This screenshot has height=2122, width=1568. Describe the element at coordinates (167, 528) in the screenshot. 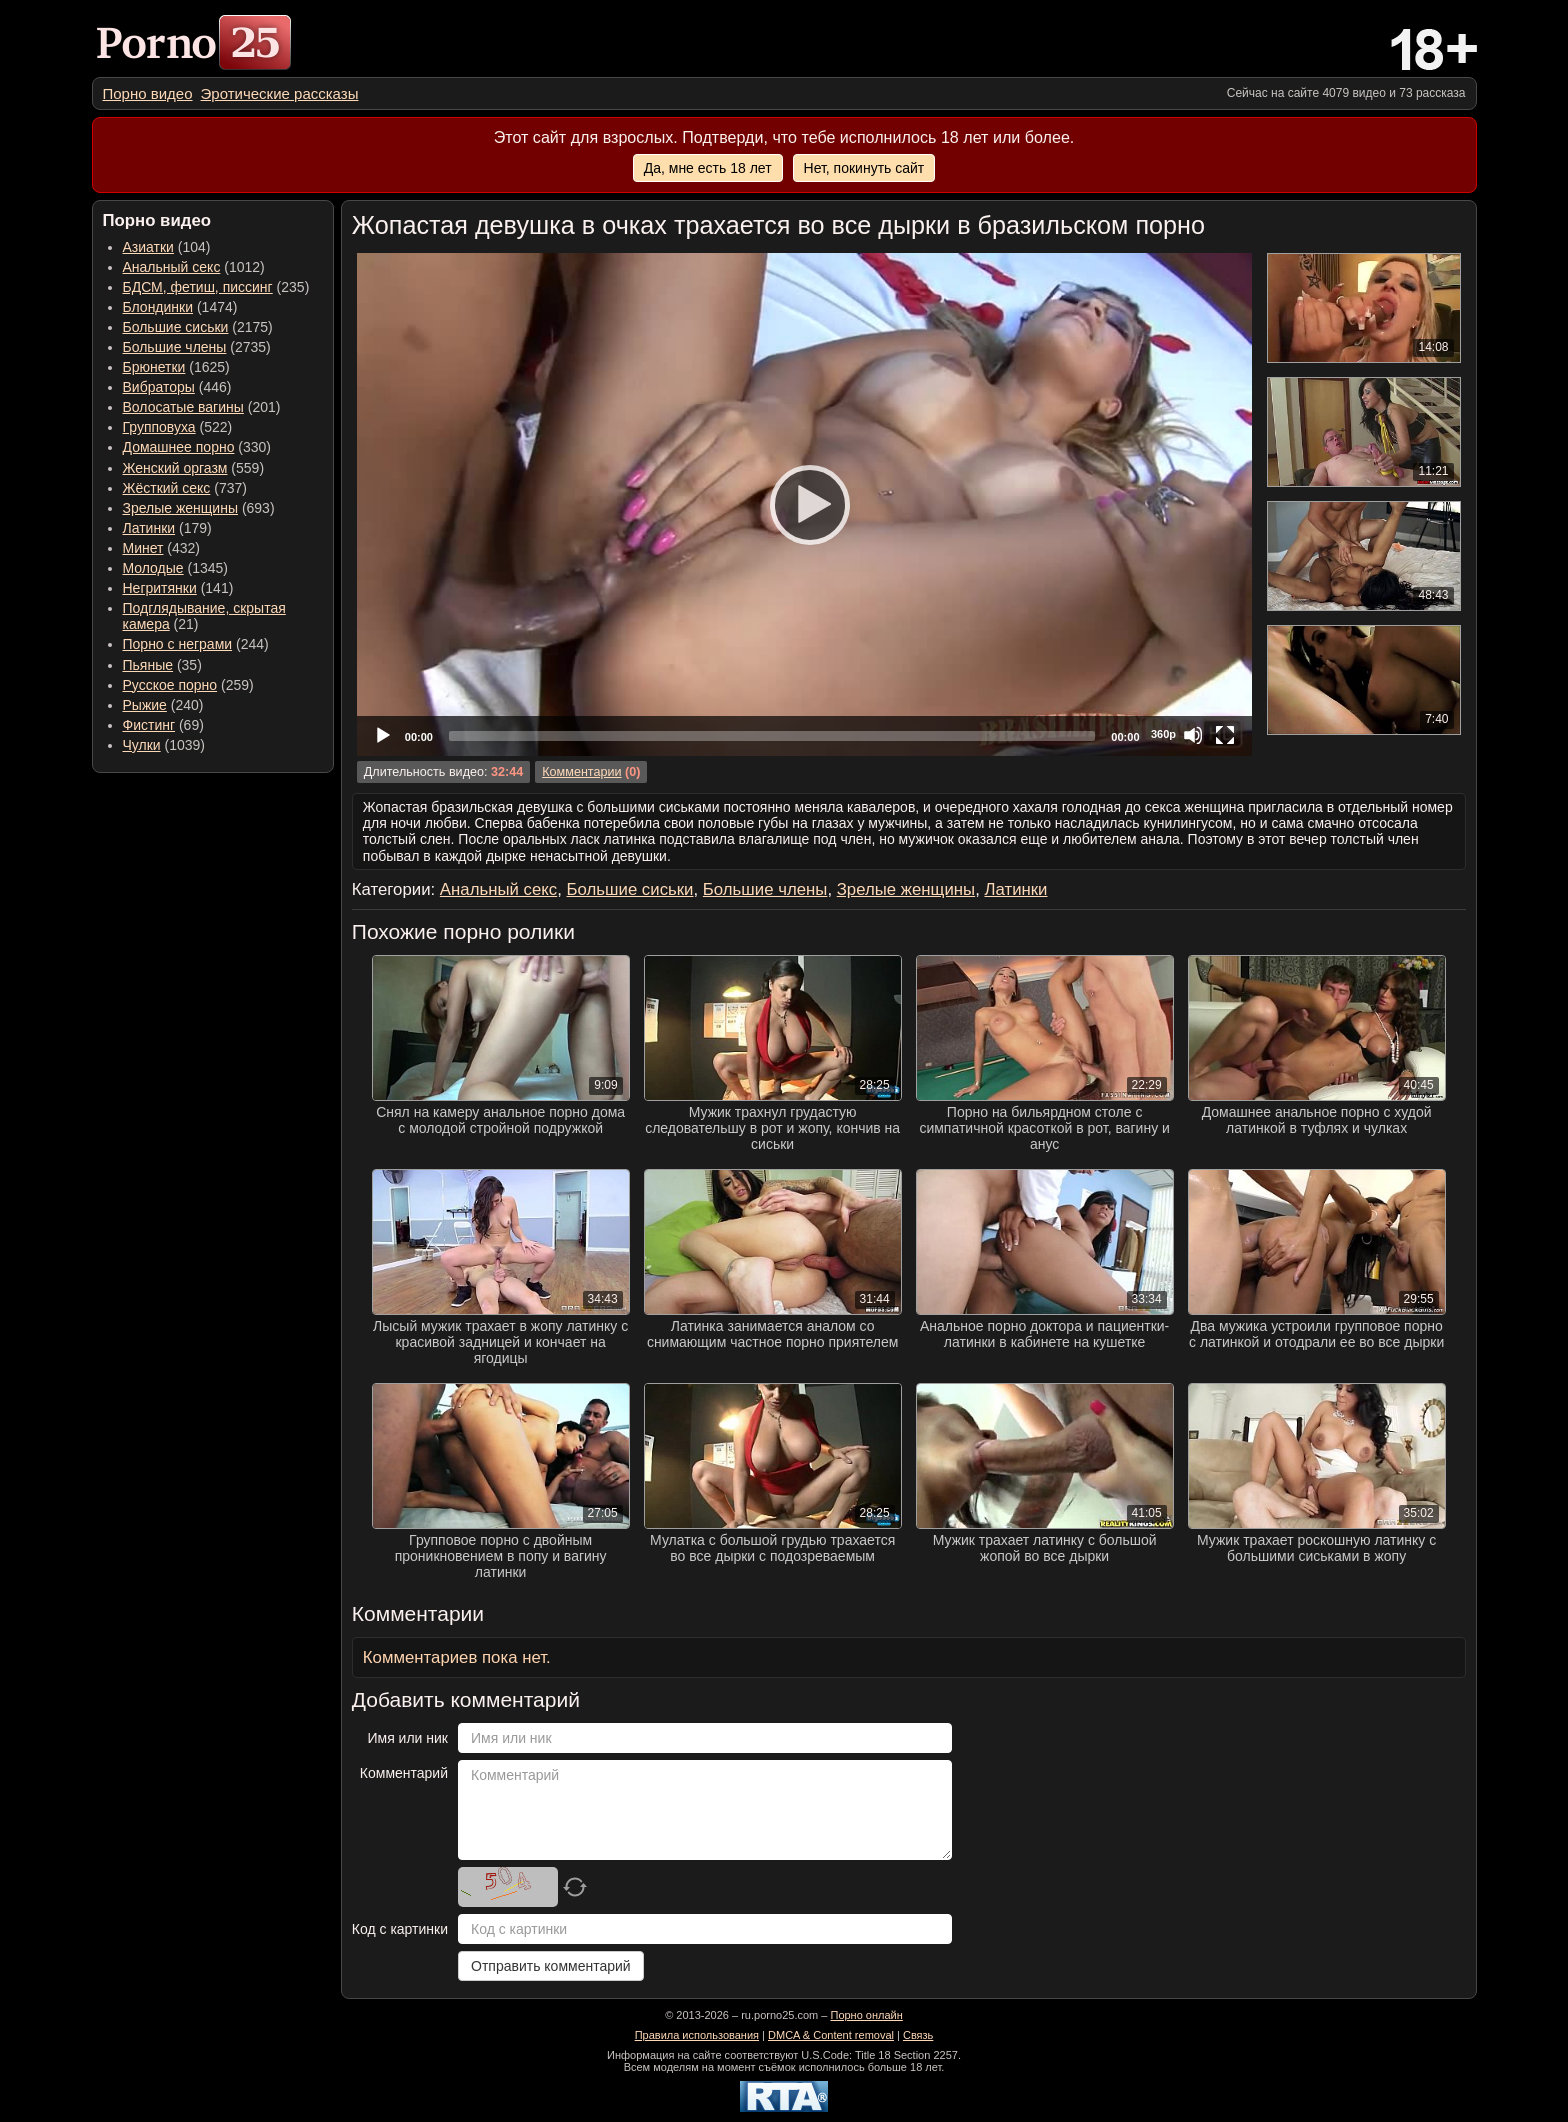

I see `(179) [menuitem]` at that location.